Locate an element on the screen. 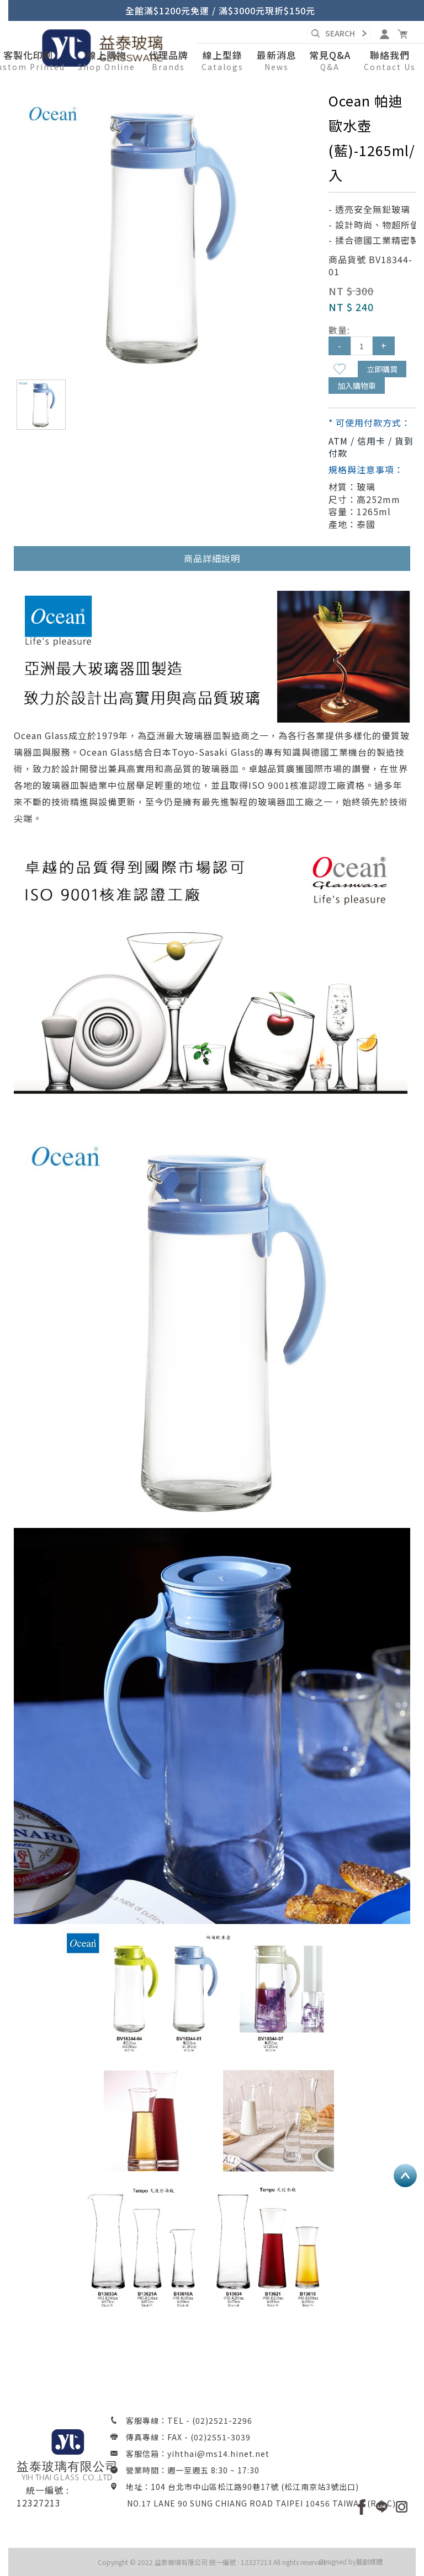 The image size is (424, 2576). 商品詳細說明 is located at coordinates (212, 558).